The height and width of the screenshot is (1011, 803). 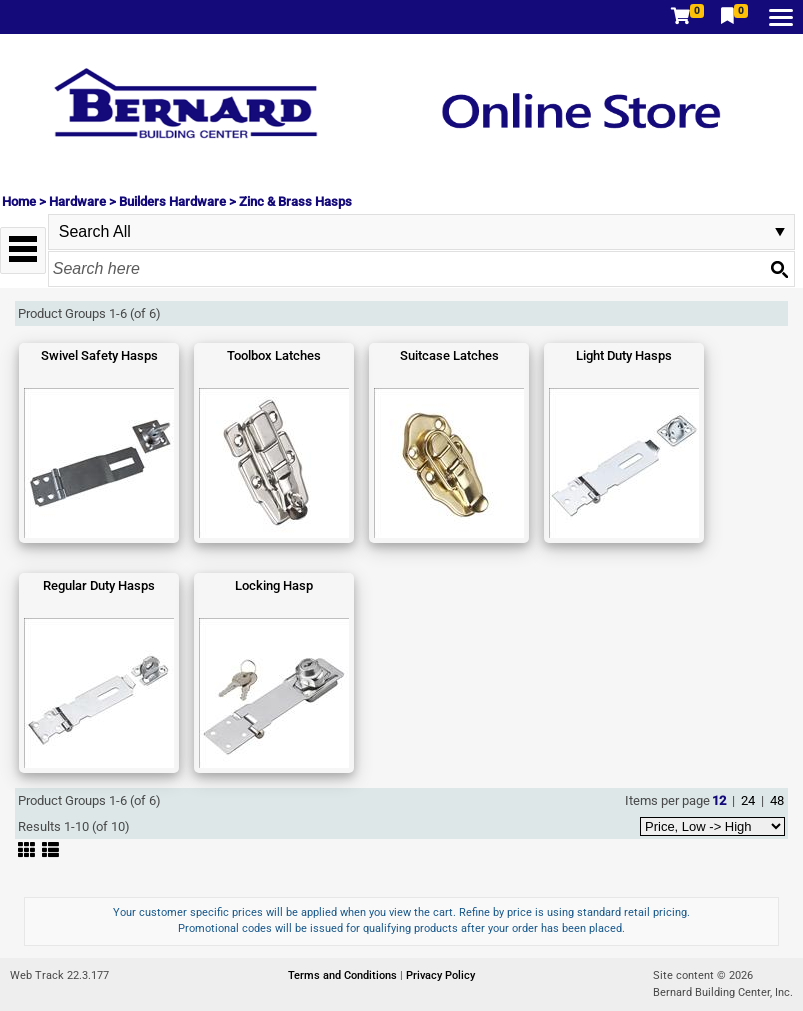 What do you see at coordinates (344, 975) in the screenshot?
I see `Terms and Conditions` at bounding box center [344, 975].